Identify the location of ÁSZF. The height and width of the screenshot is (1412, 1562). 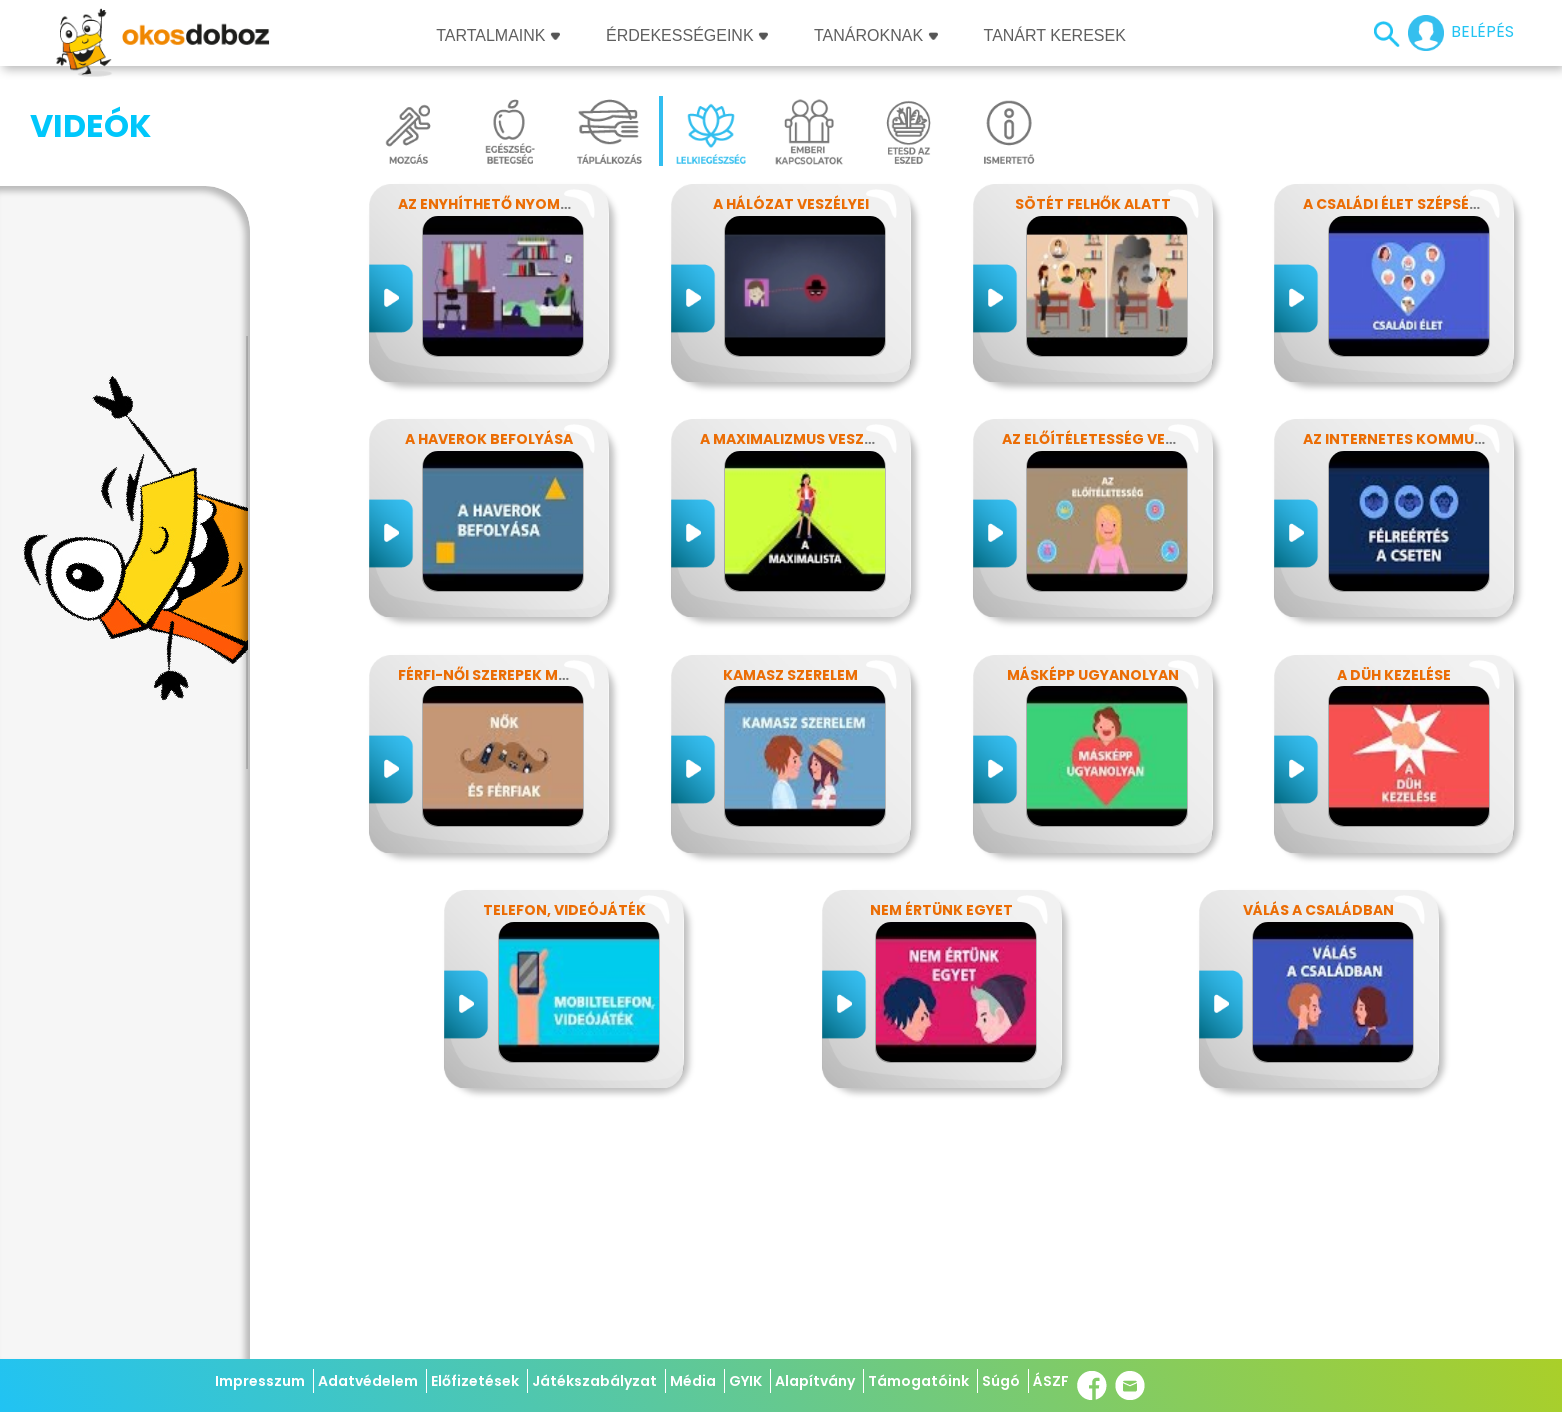
(1051, 1381).